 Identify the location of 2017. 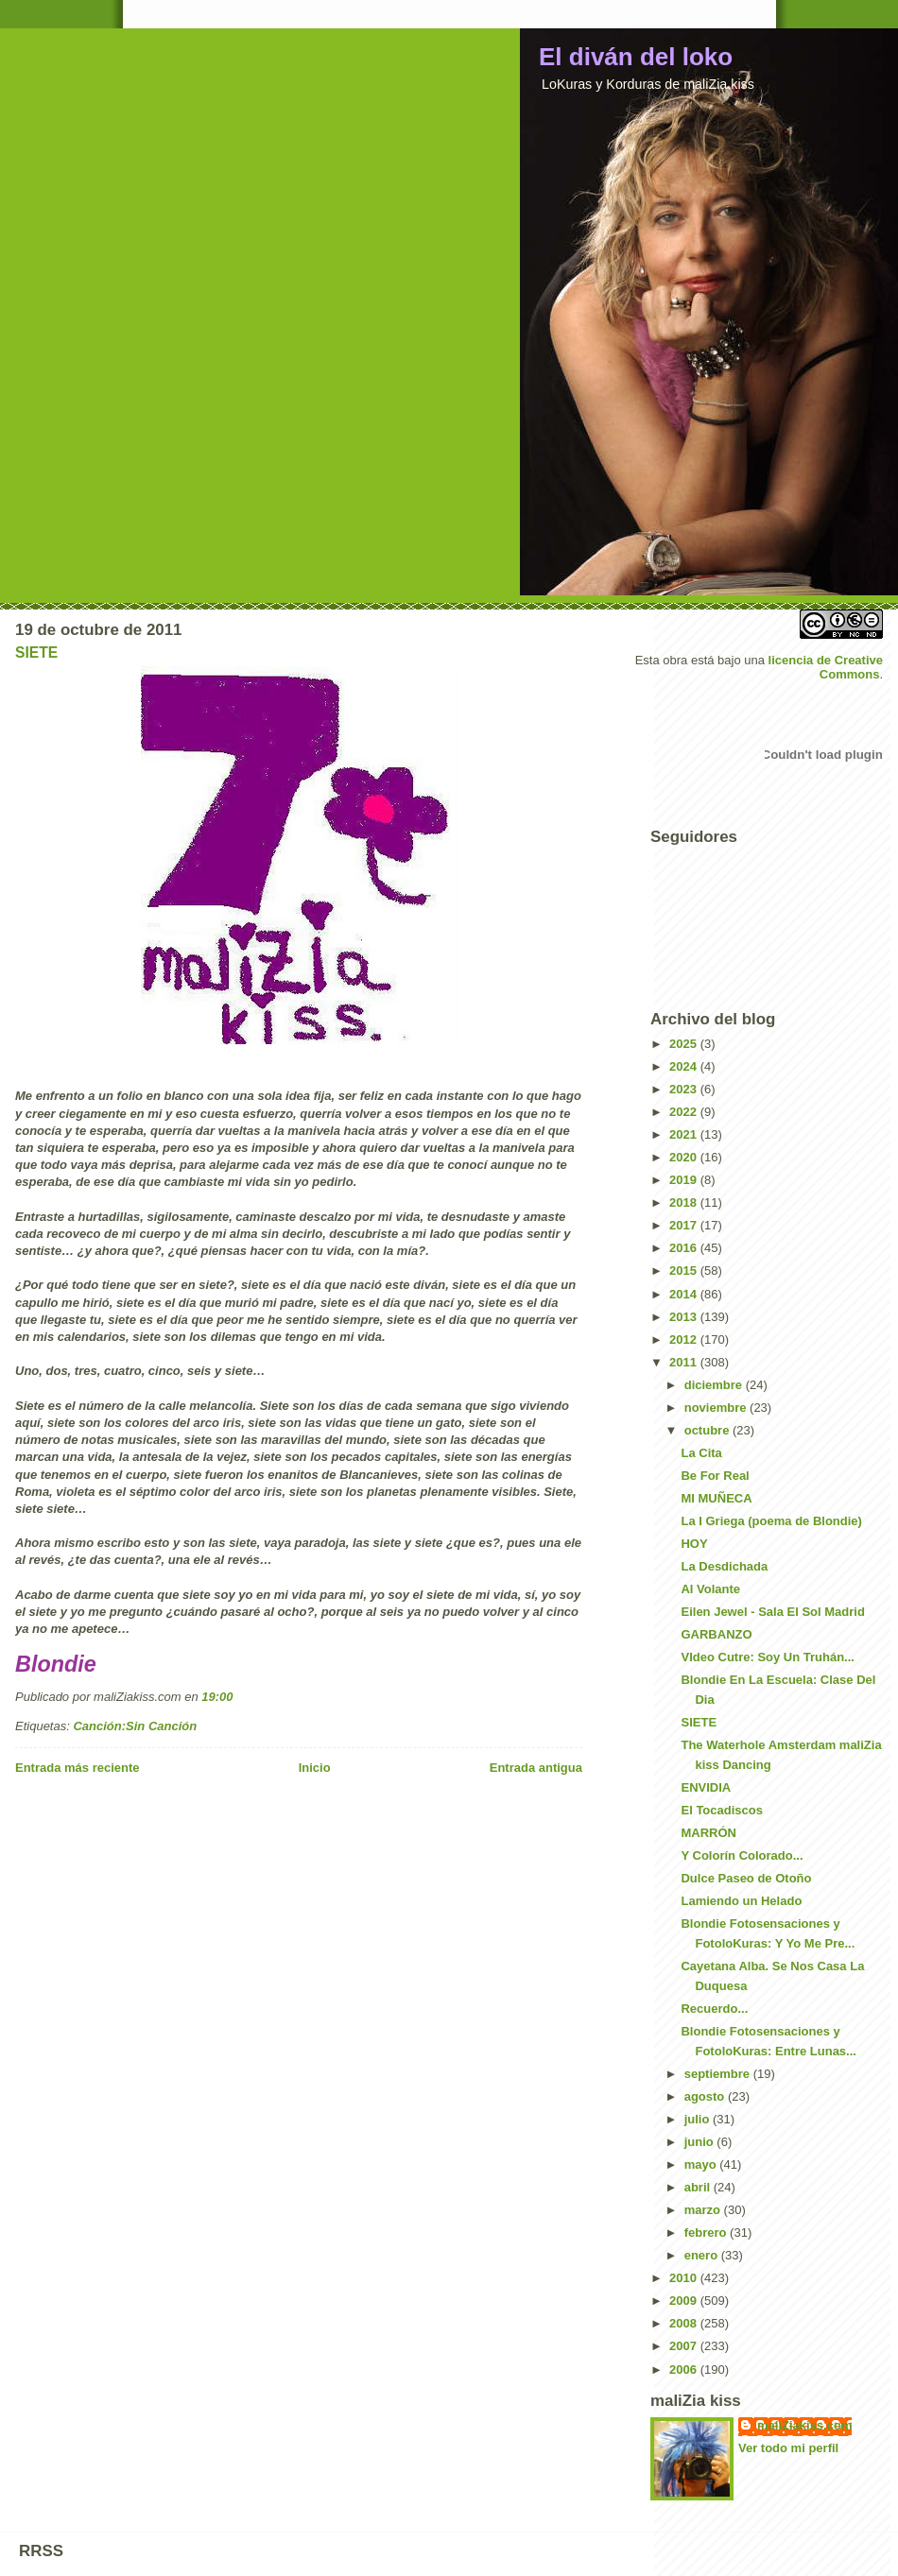
(684, 1225).